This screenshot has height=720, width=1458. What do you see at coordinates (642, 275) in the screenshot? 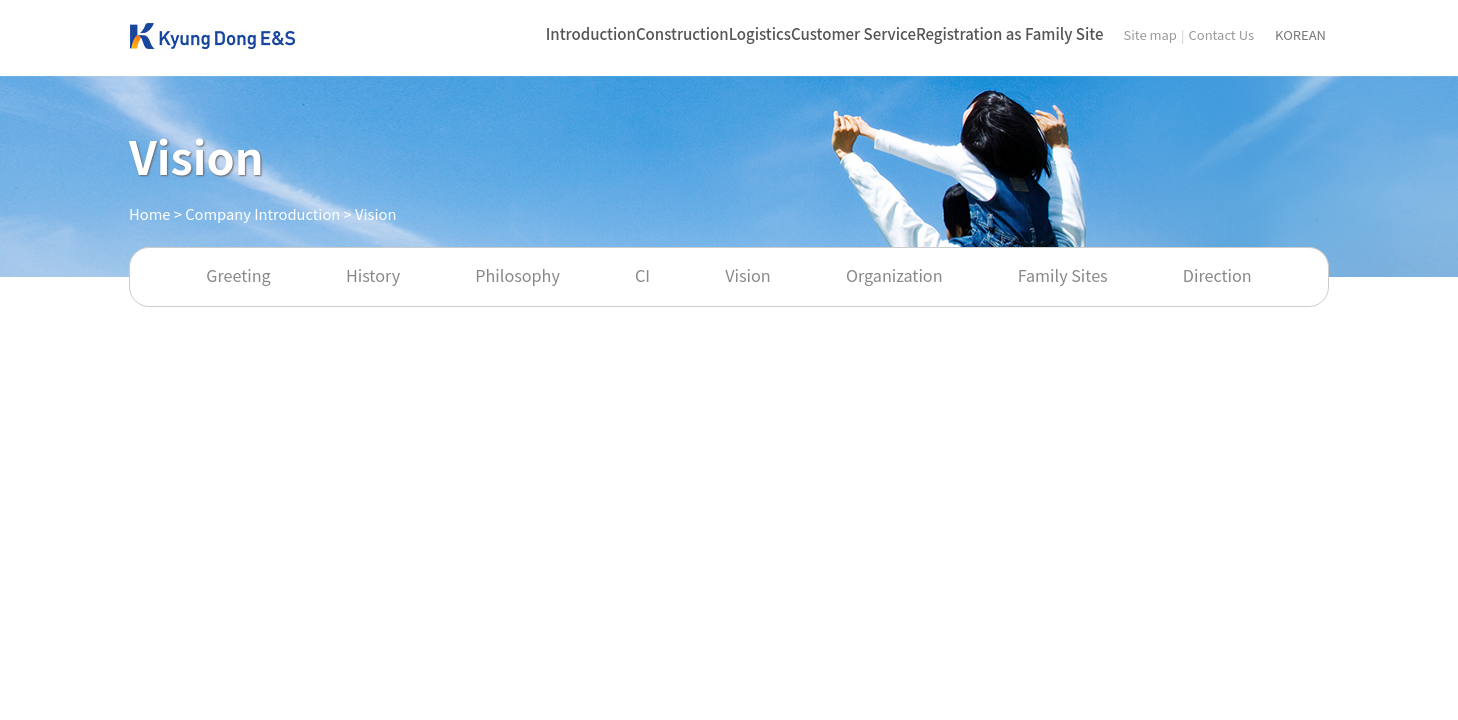
I see `CI` at bounding box center [642, 275].